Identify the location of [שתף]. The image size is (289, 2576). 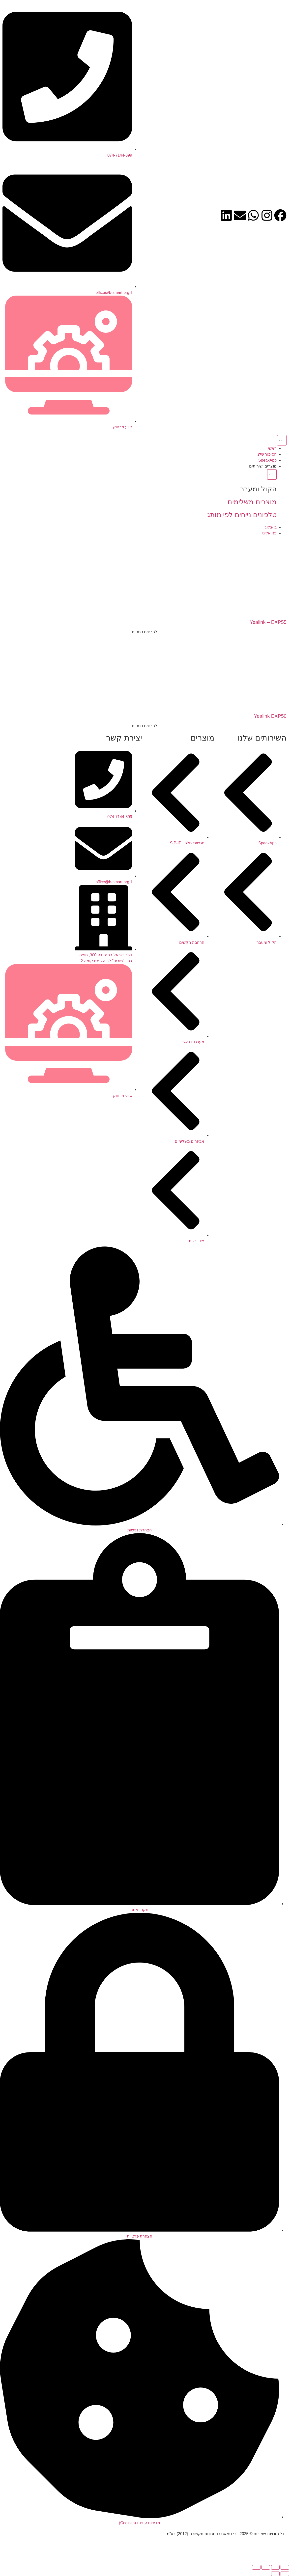
(265, 2567).